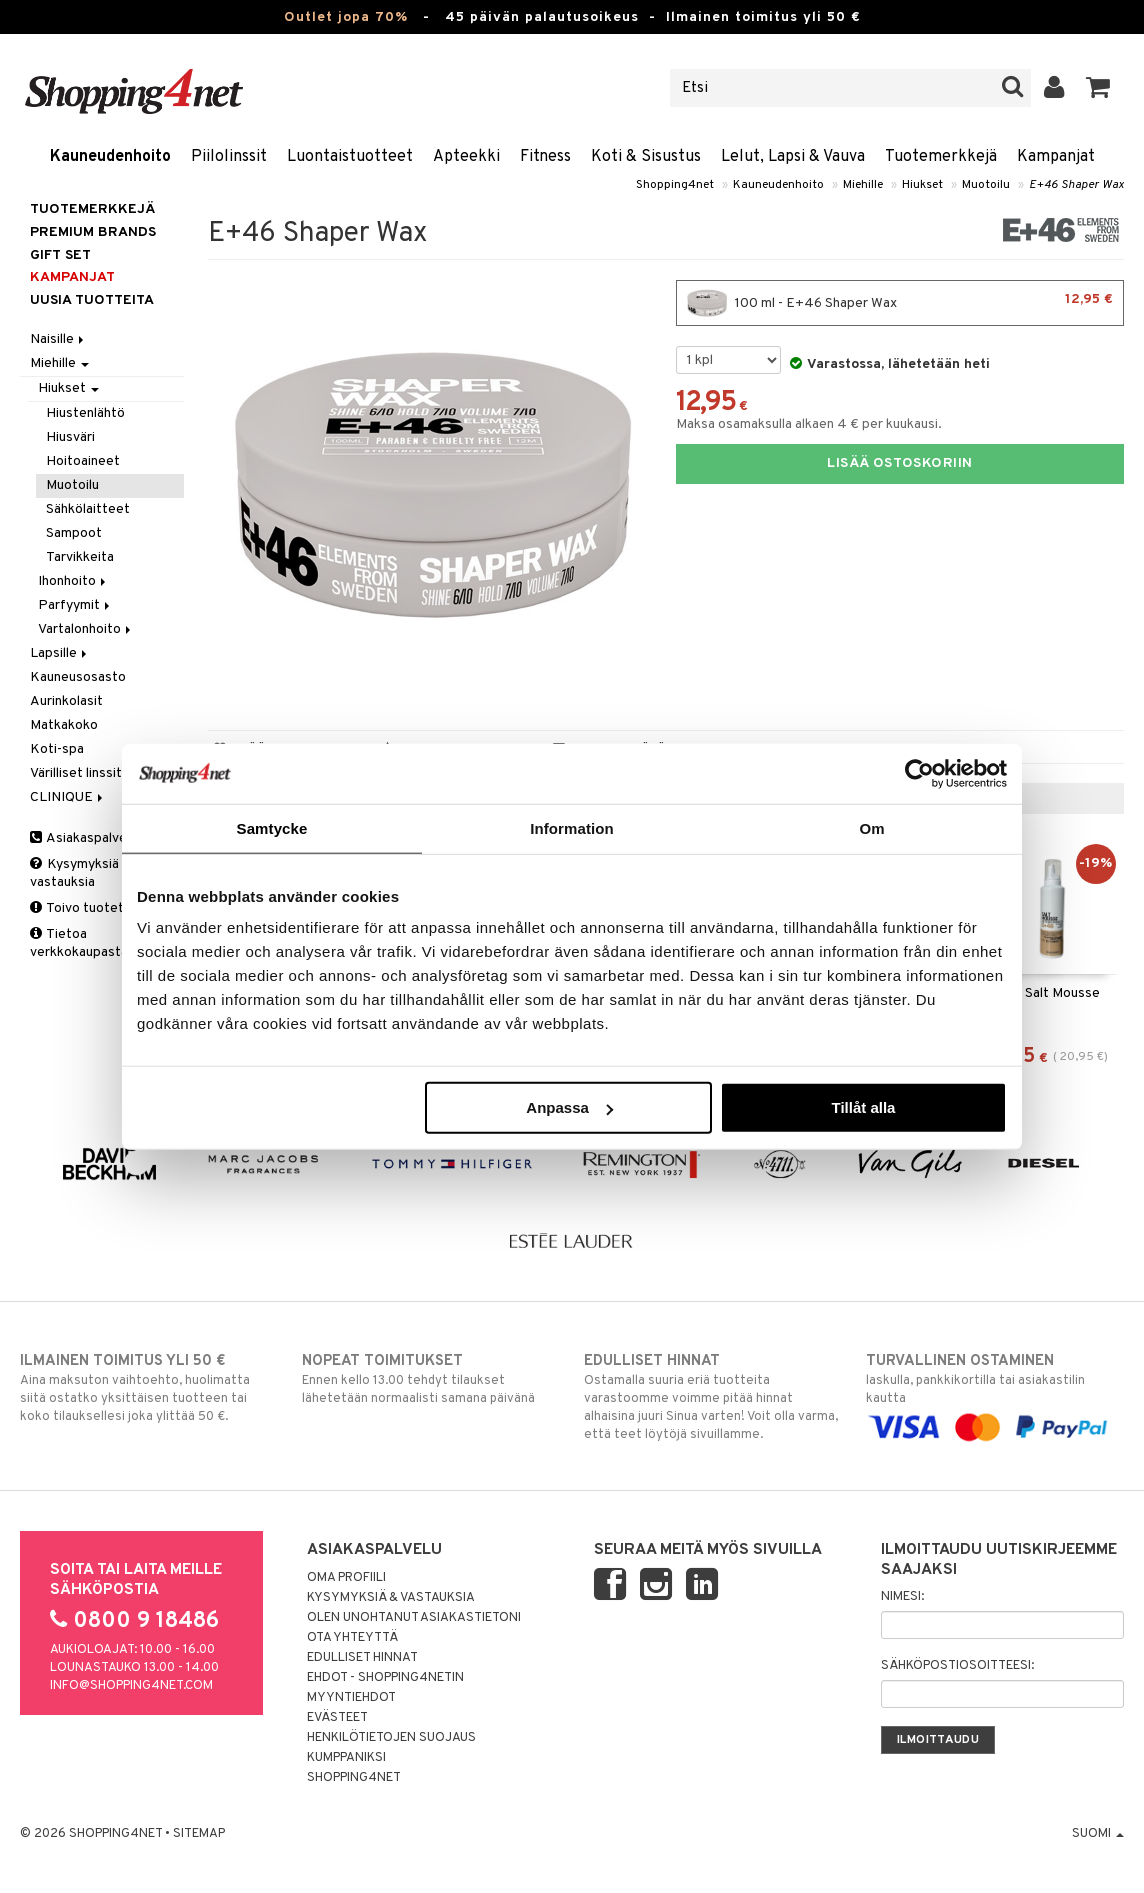 This screenshot has height=1893, width=1144. Describe the element at coordinates (922, 185) in the screenshot. I see `Hiukset` at that location.